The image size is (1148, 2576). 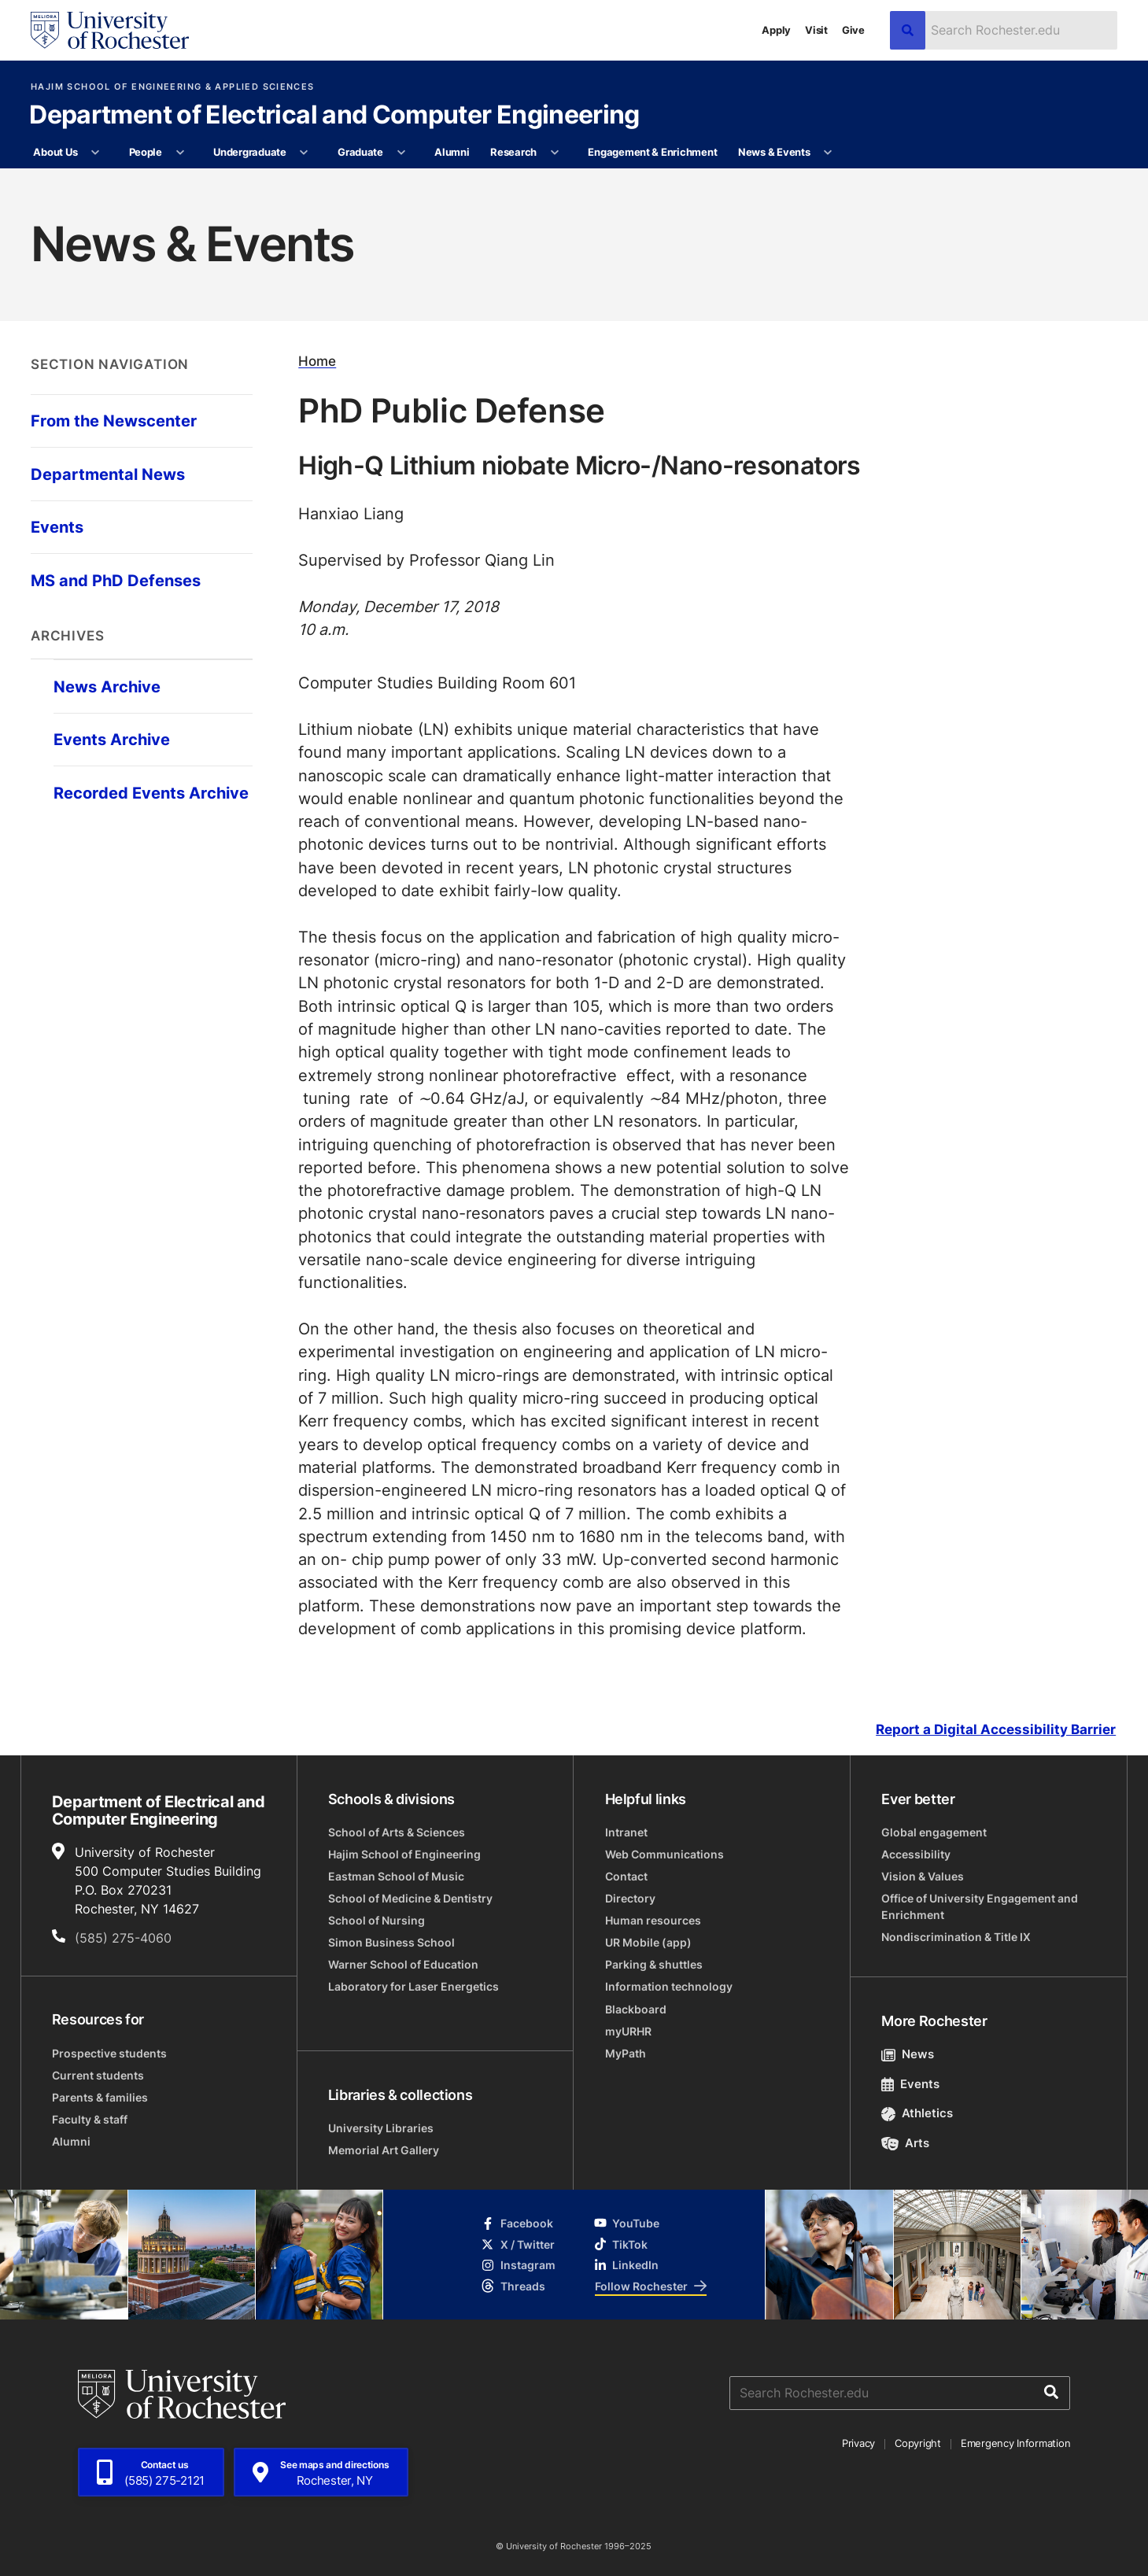 What do you see at coordinates (89, 2119) in the screenshot?
I see `Faculty & staff` at bounding box center [89, 2119].